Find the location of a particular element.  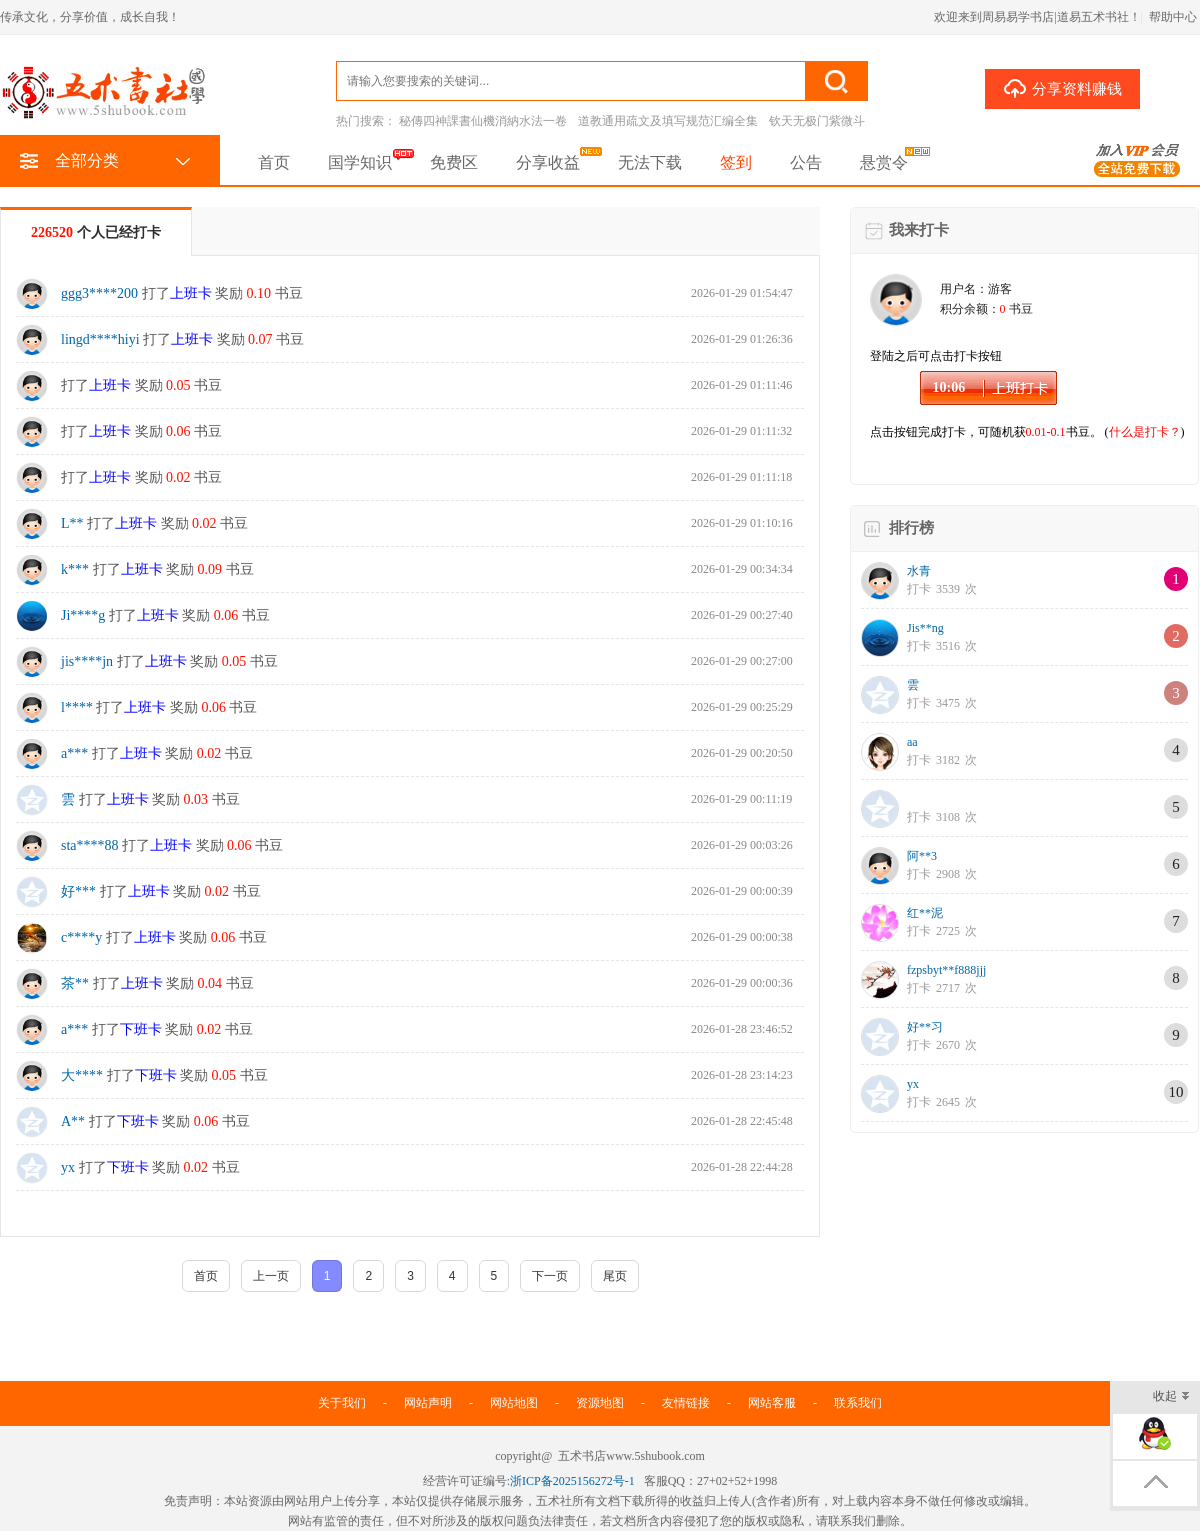

阿**3 is located at coordinates (922, 856).